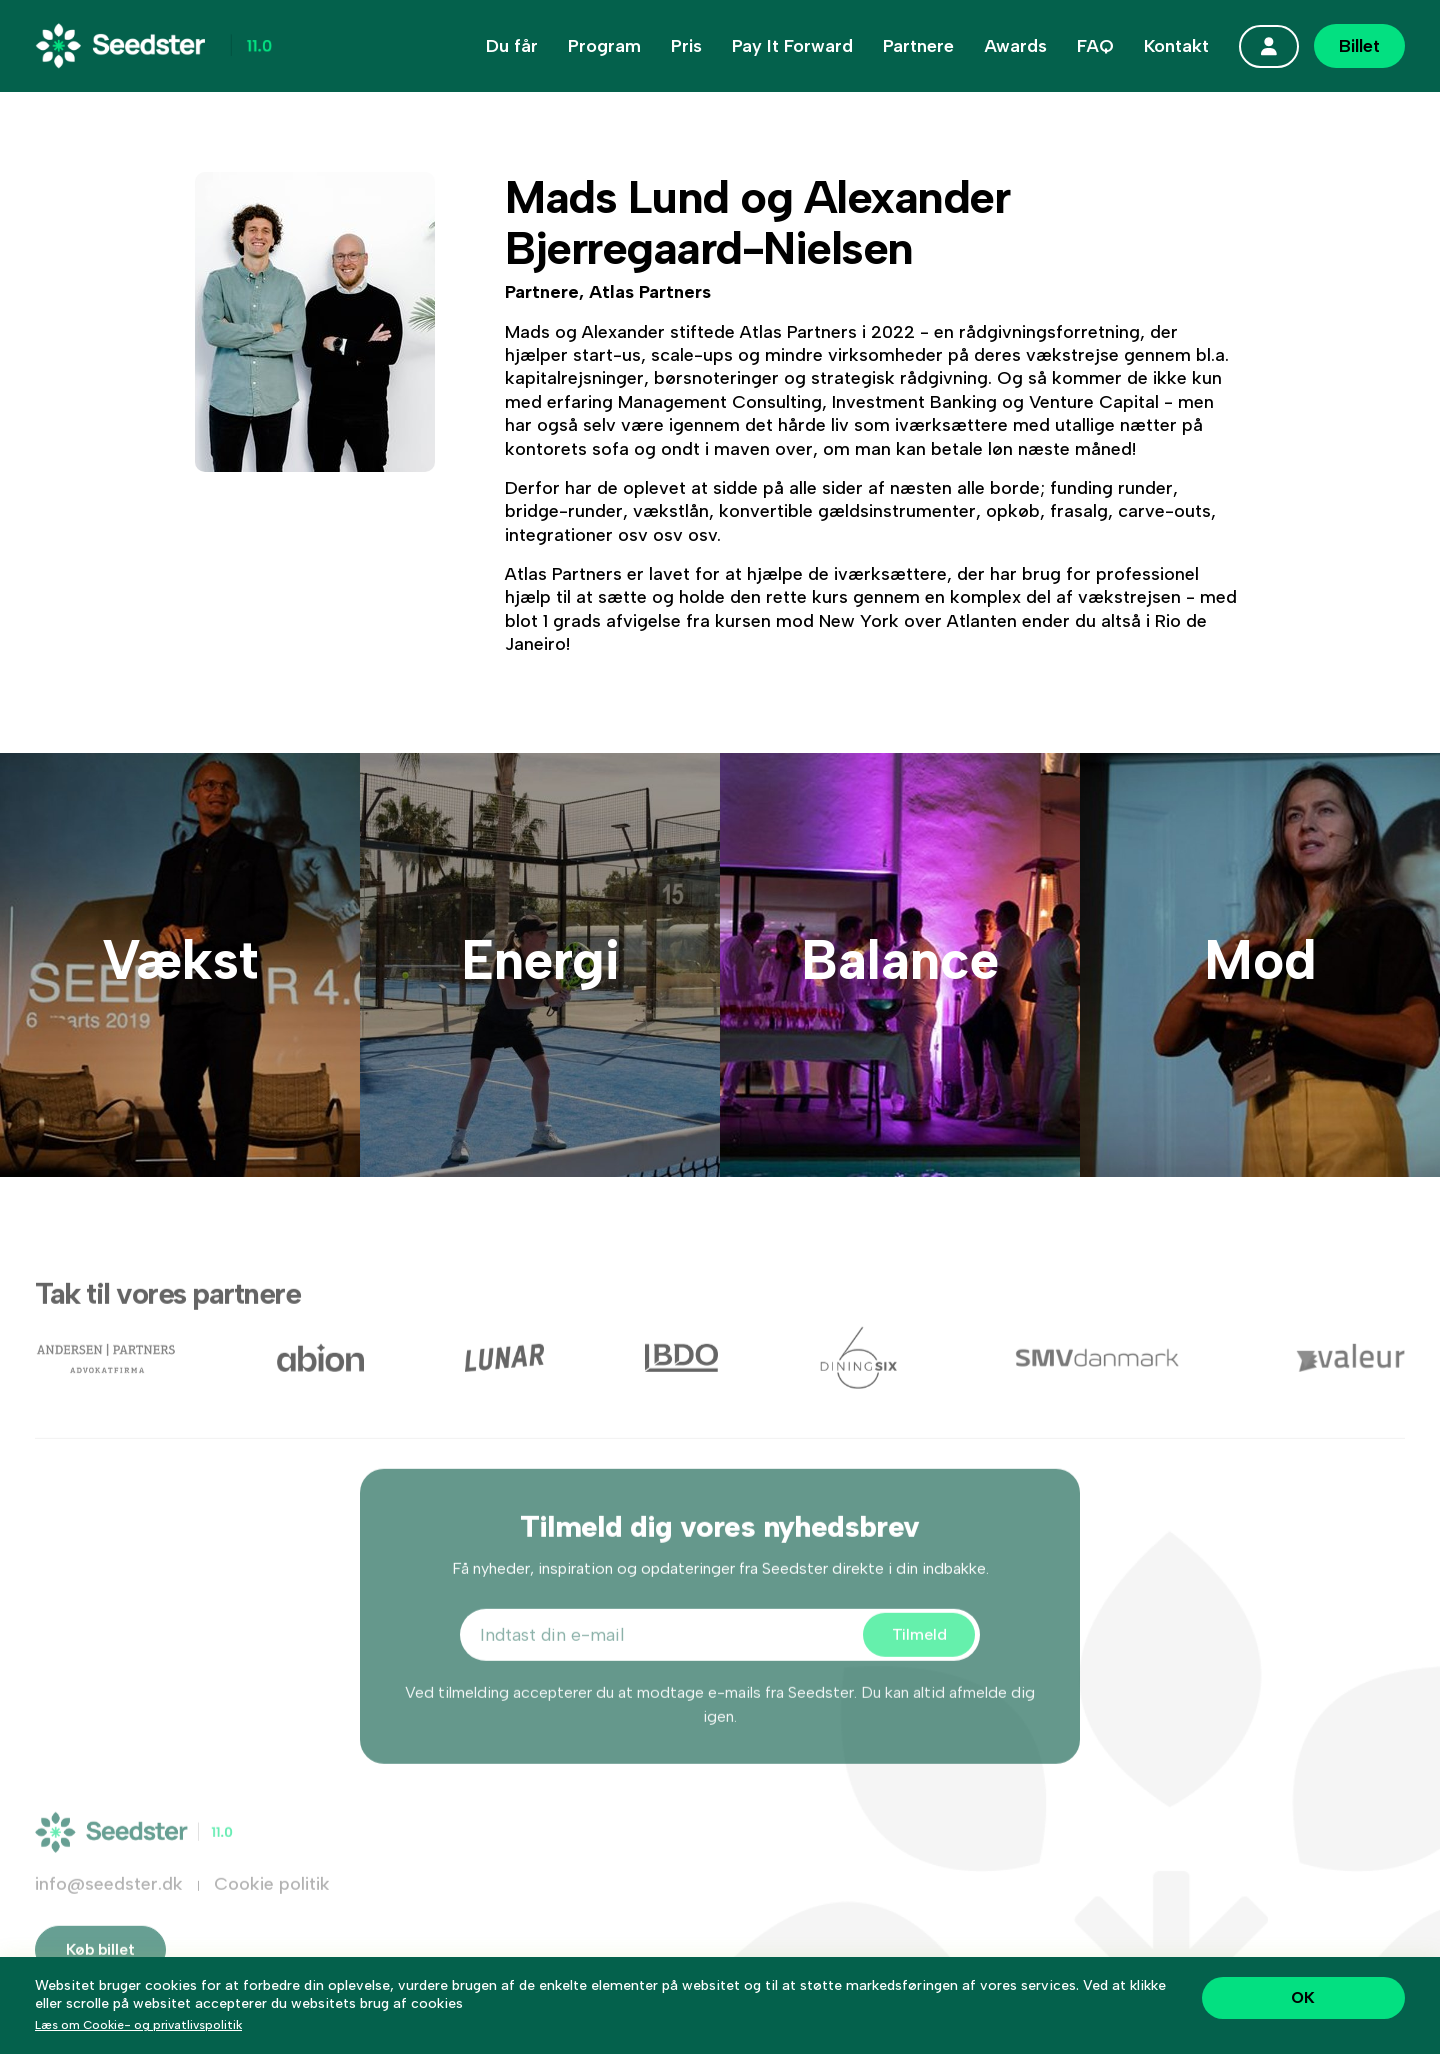 This screenshot has height=2054, width=1440. Describe the element at coordinates (918, 46) in the screenshot. I see `Partnere` at that location.